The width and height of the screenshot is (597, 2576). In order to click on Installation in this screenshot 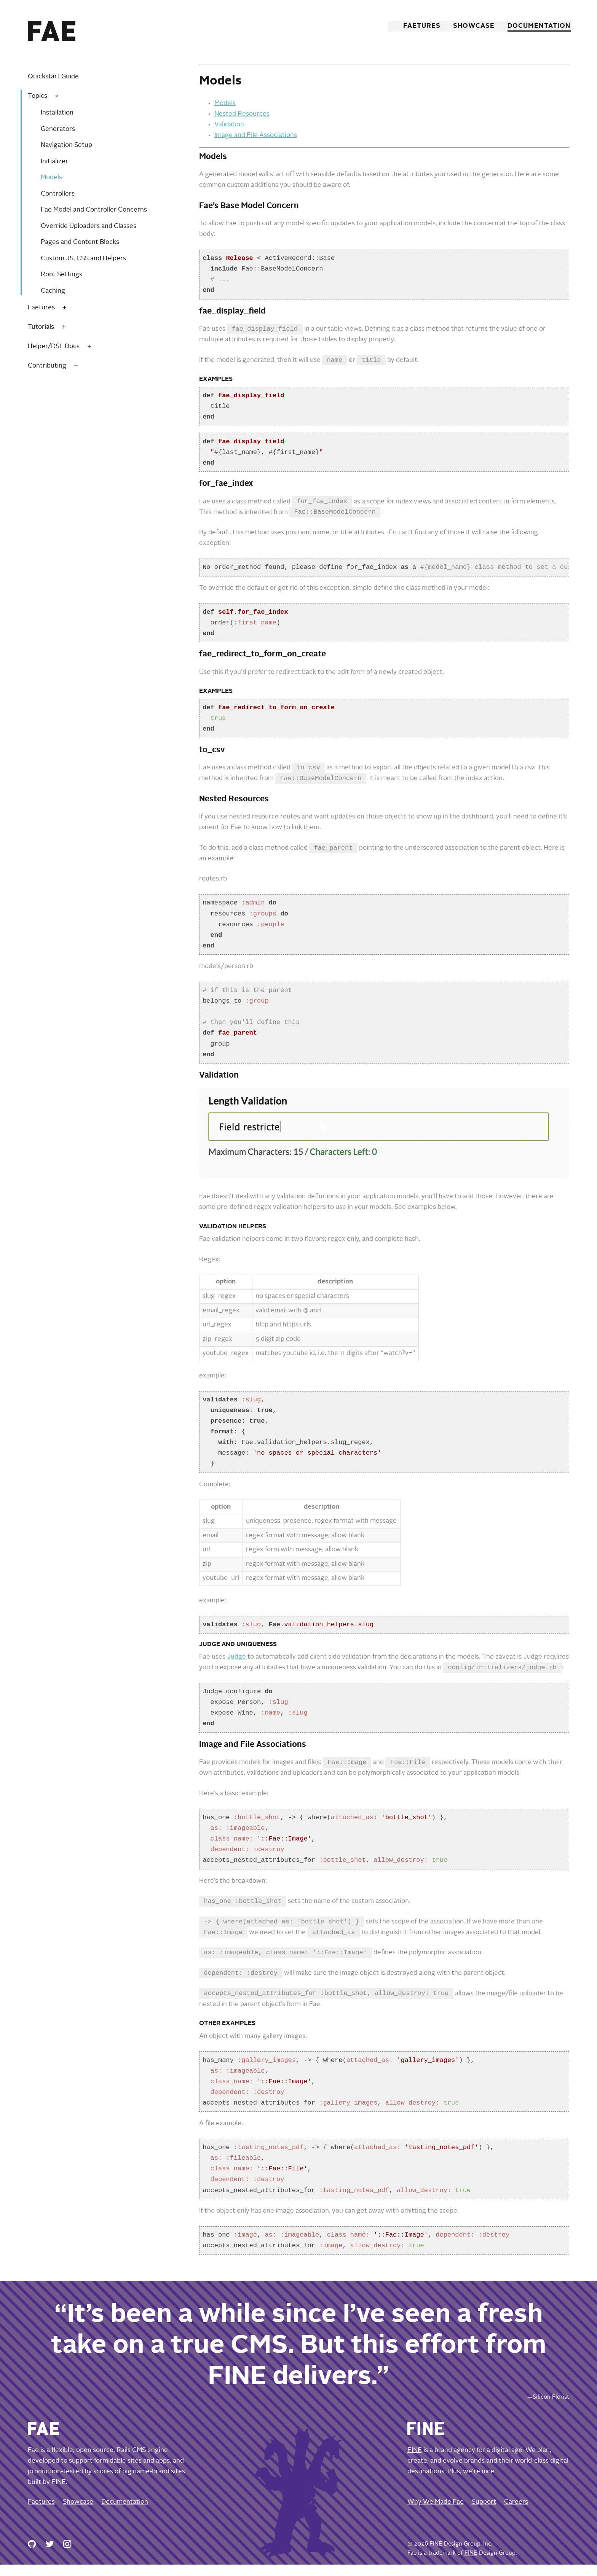, I will do `click(57, 113)`.